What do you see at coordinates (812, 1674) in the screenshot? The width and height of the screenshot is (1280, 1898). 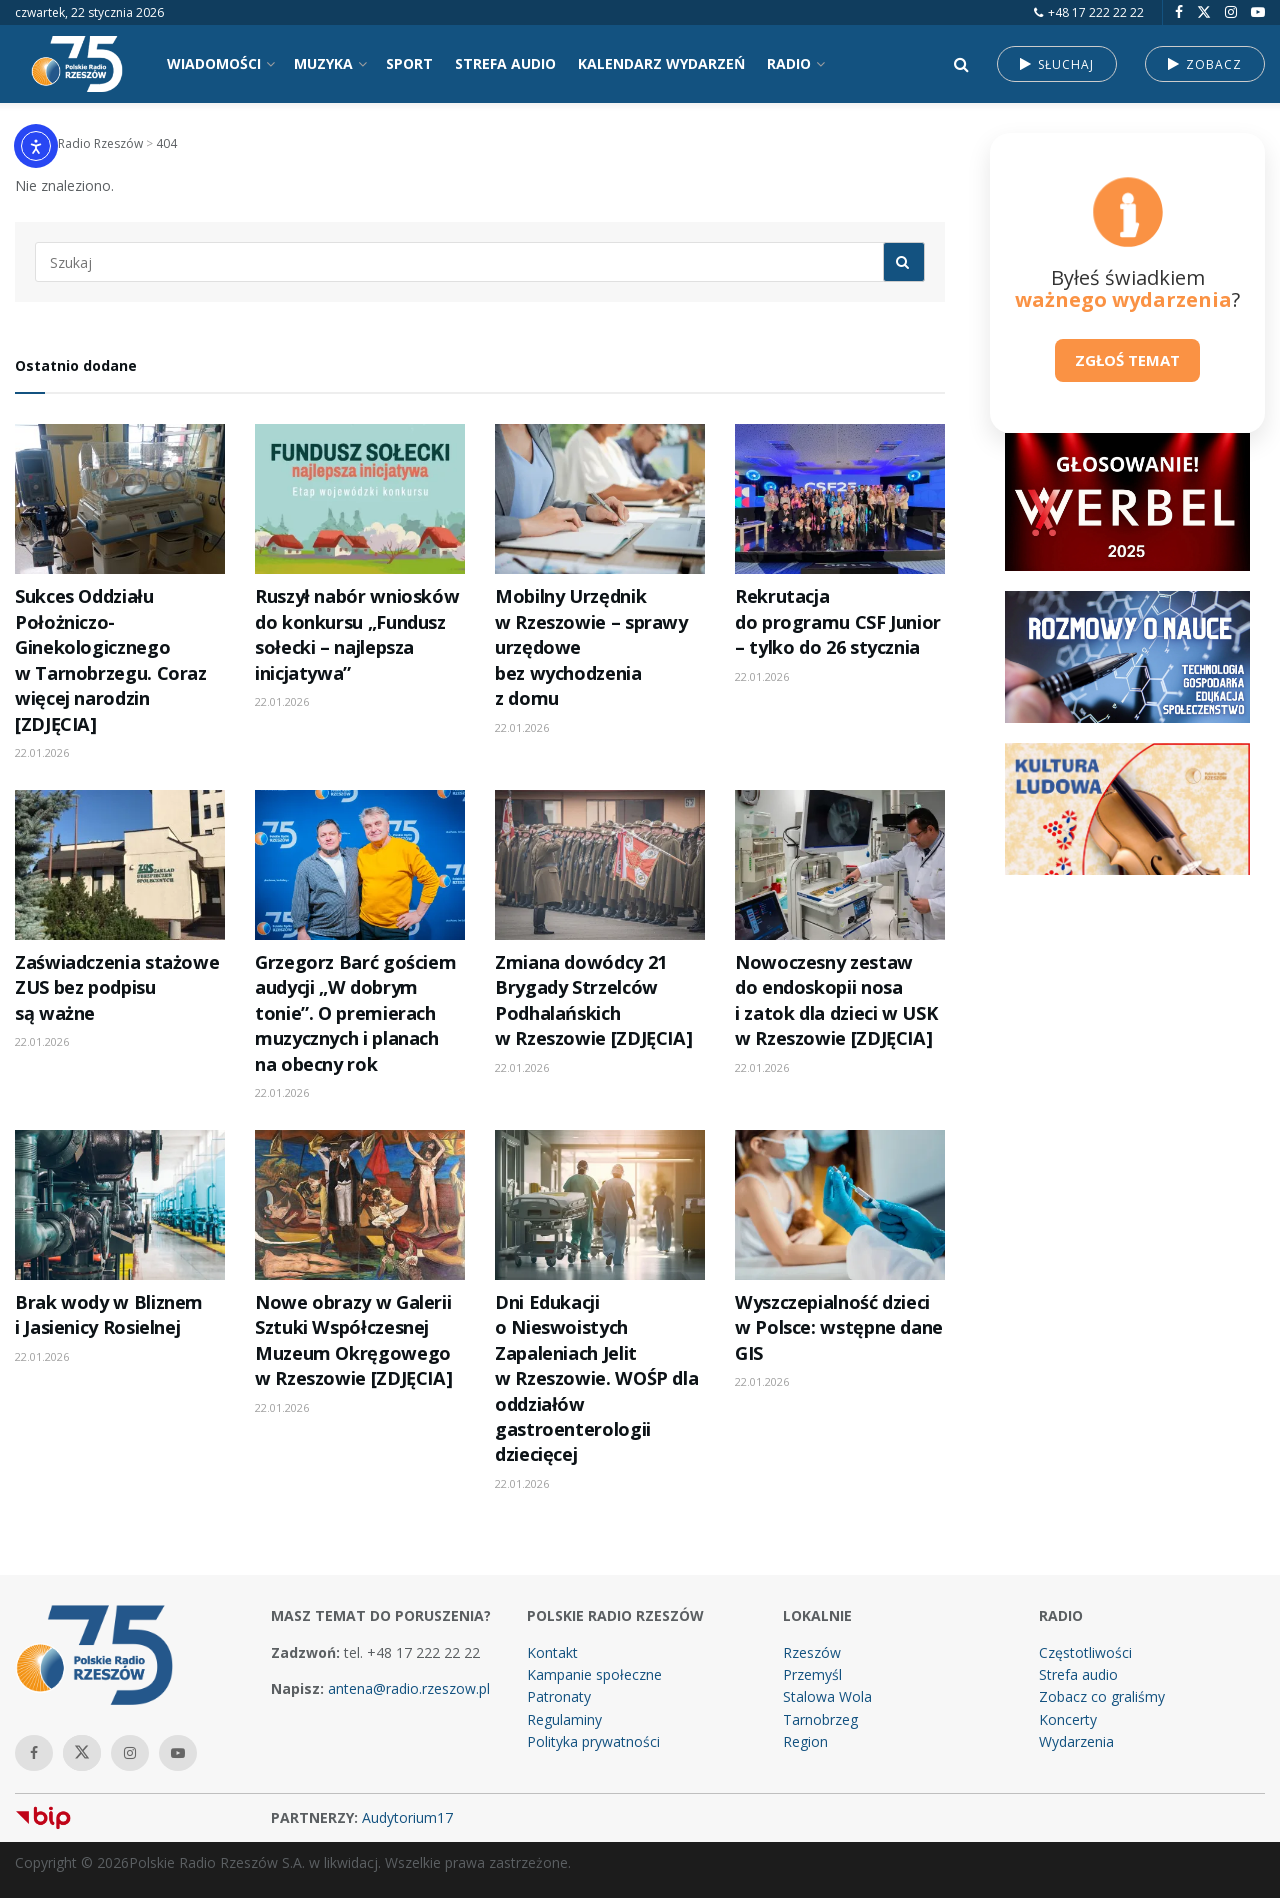 I see `Przemyśl` at bounding box center [812, 1674].